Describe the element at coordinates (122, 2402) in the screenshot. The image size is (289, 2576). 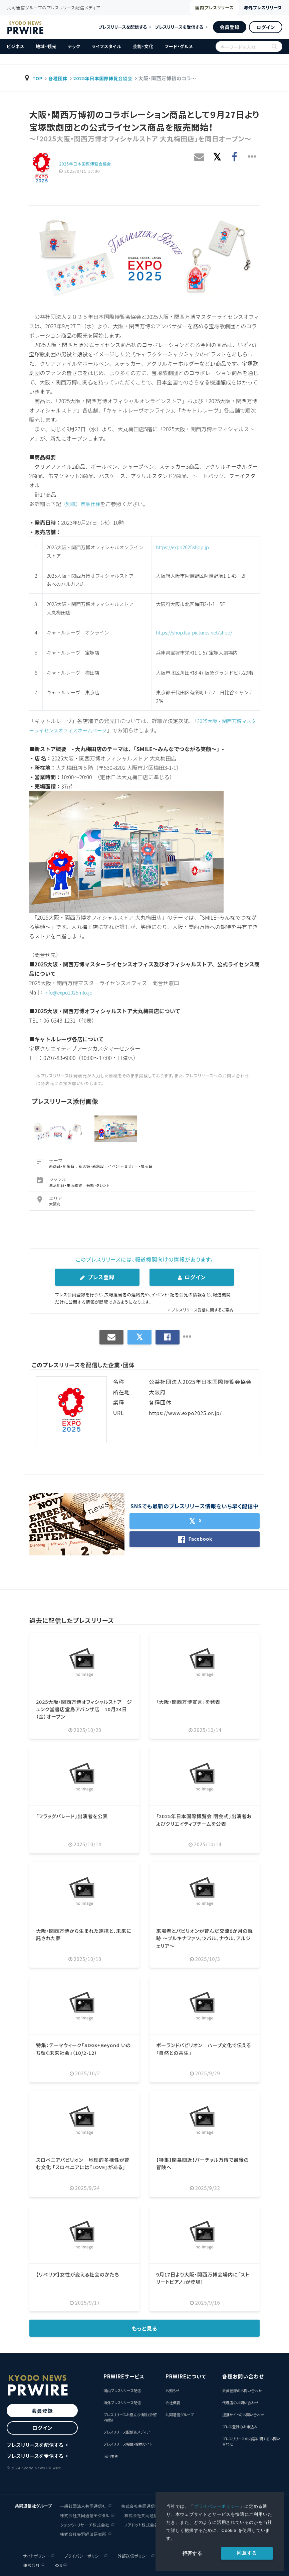
I see `海外プレスリリース配信` at that location.